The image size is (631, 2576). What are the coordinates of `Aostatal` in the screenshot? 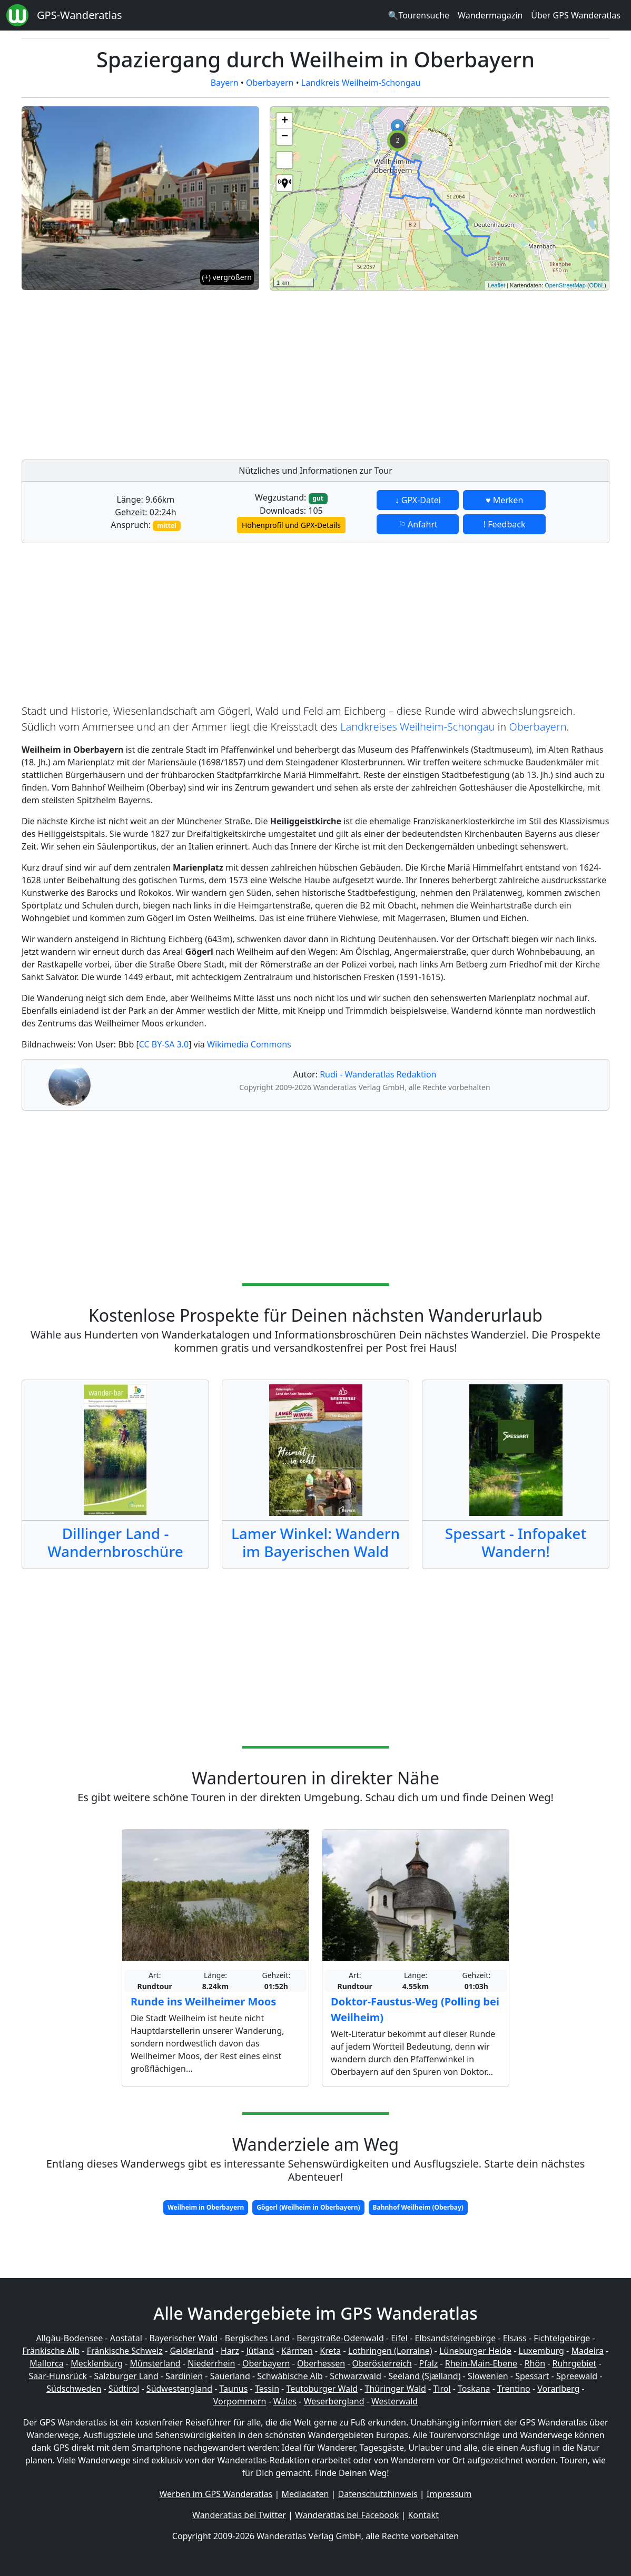 It's located at (126, 2338).